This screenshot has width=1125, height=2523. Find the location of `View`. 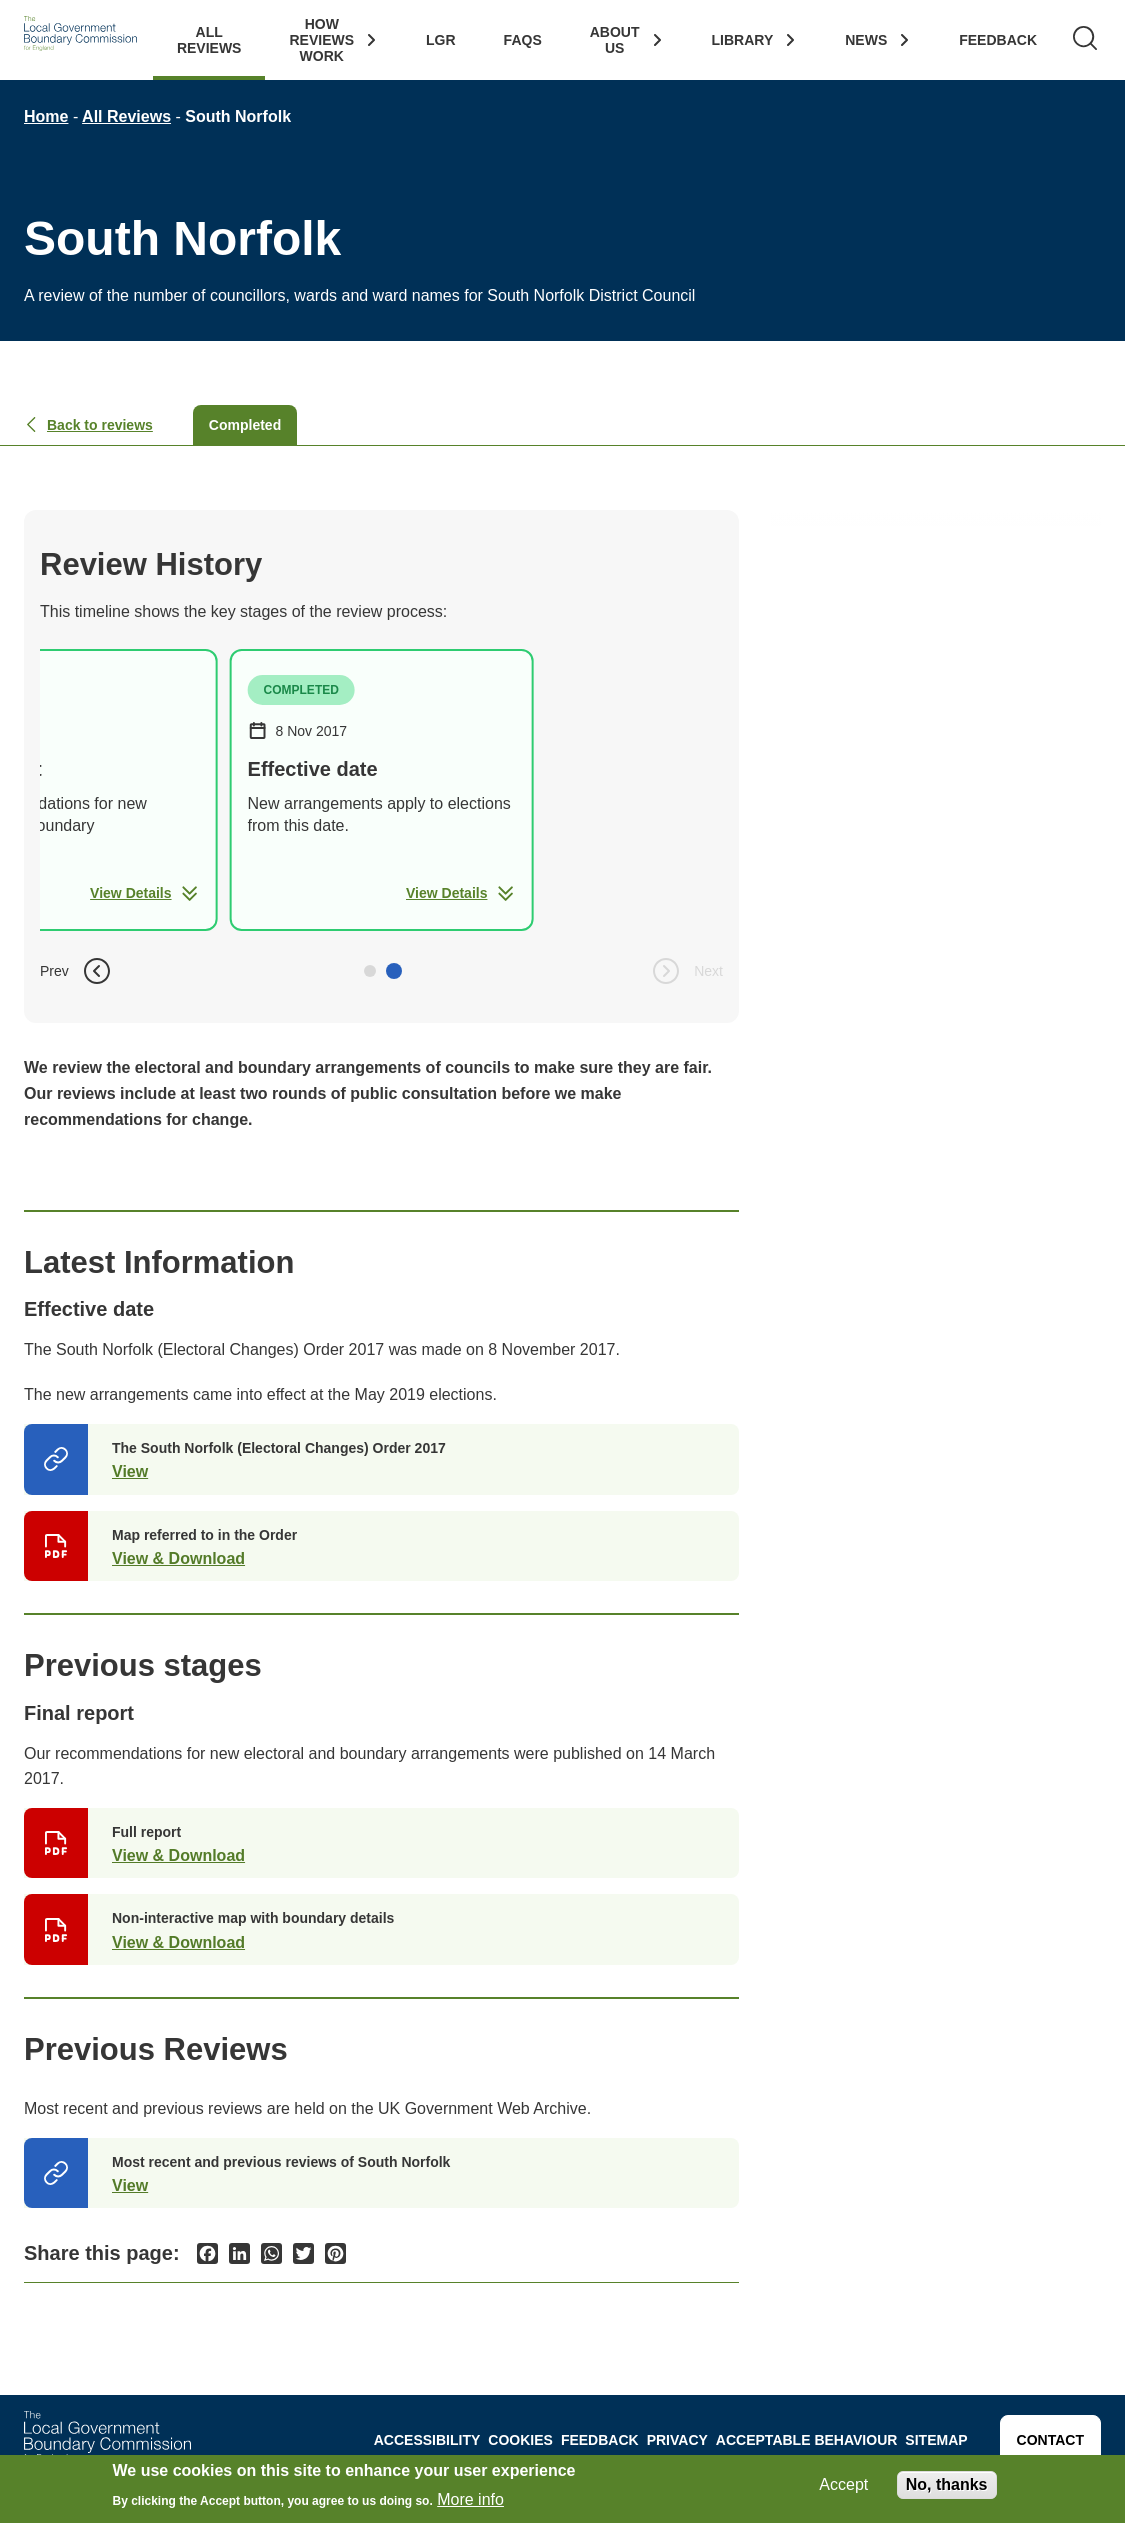

View is located at coordinates (130, 1471).